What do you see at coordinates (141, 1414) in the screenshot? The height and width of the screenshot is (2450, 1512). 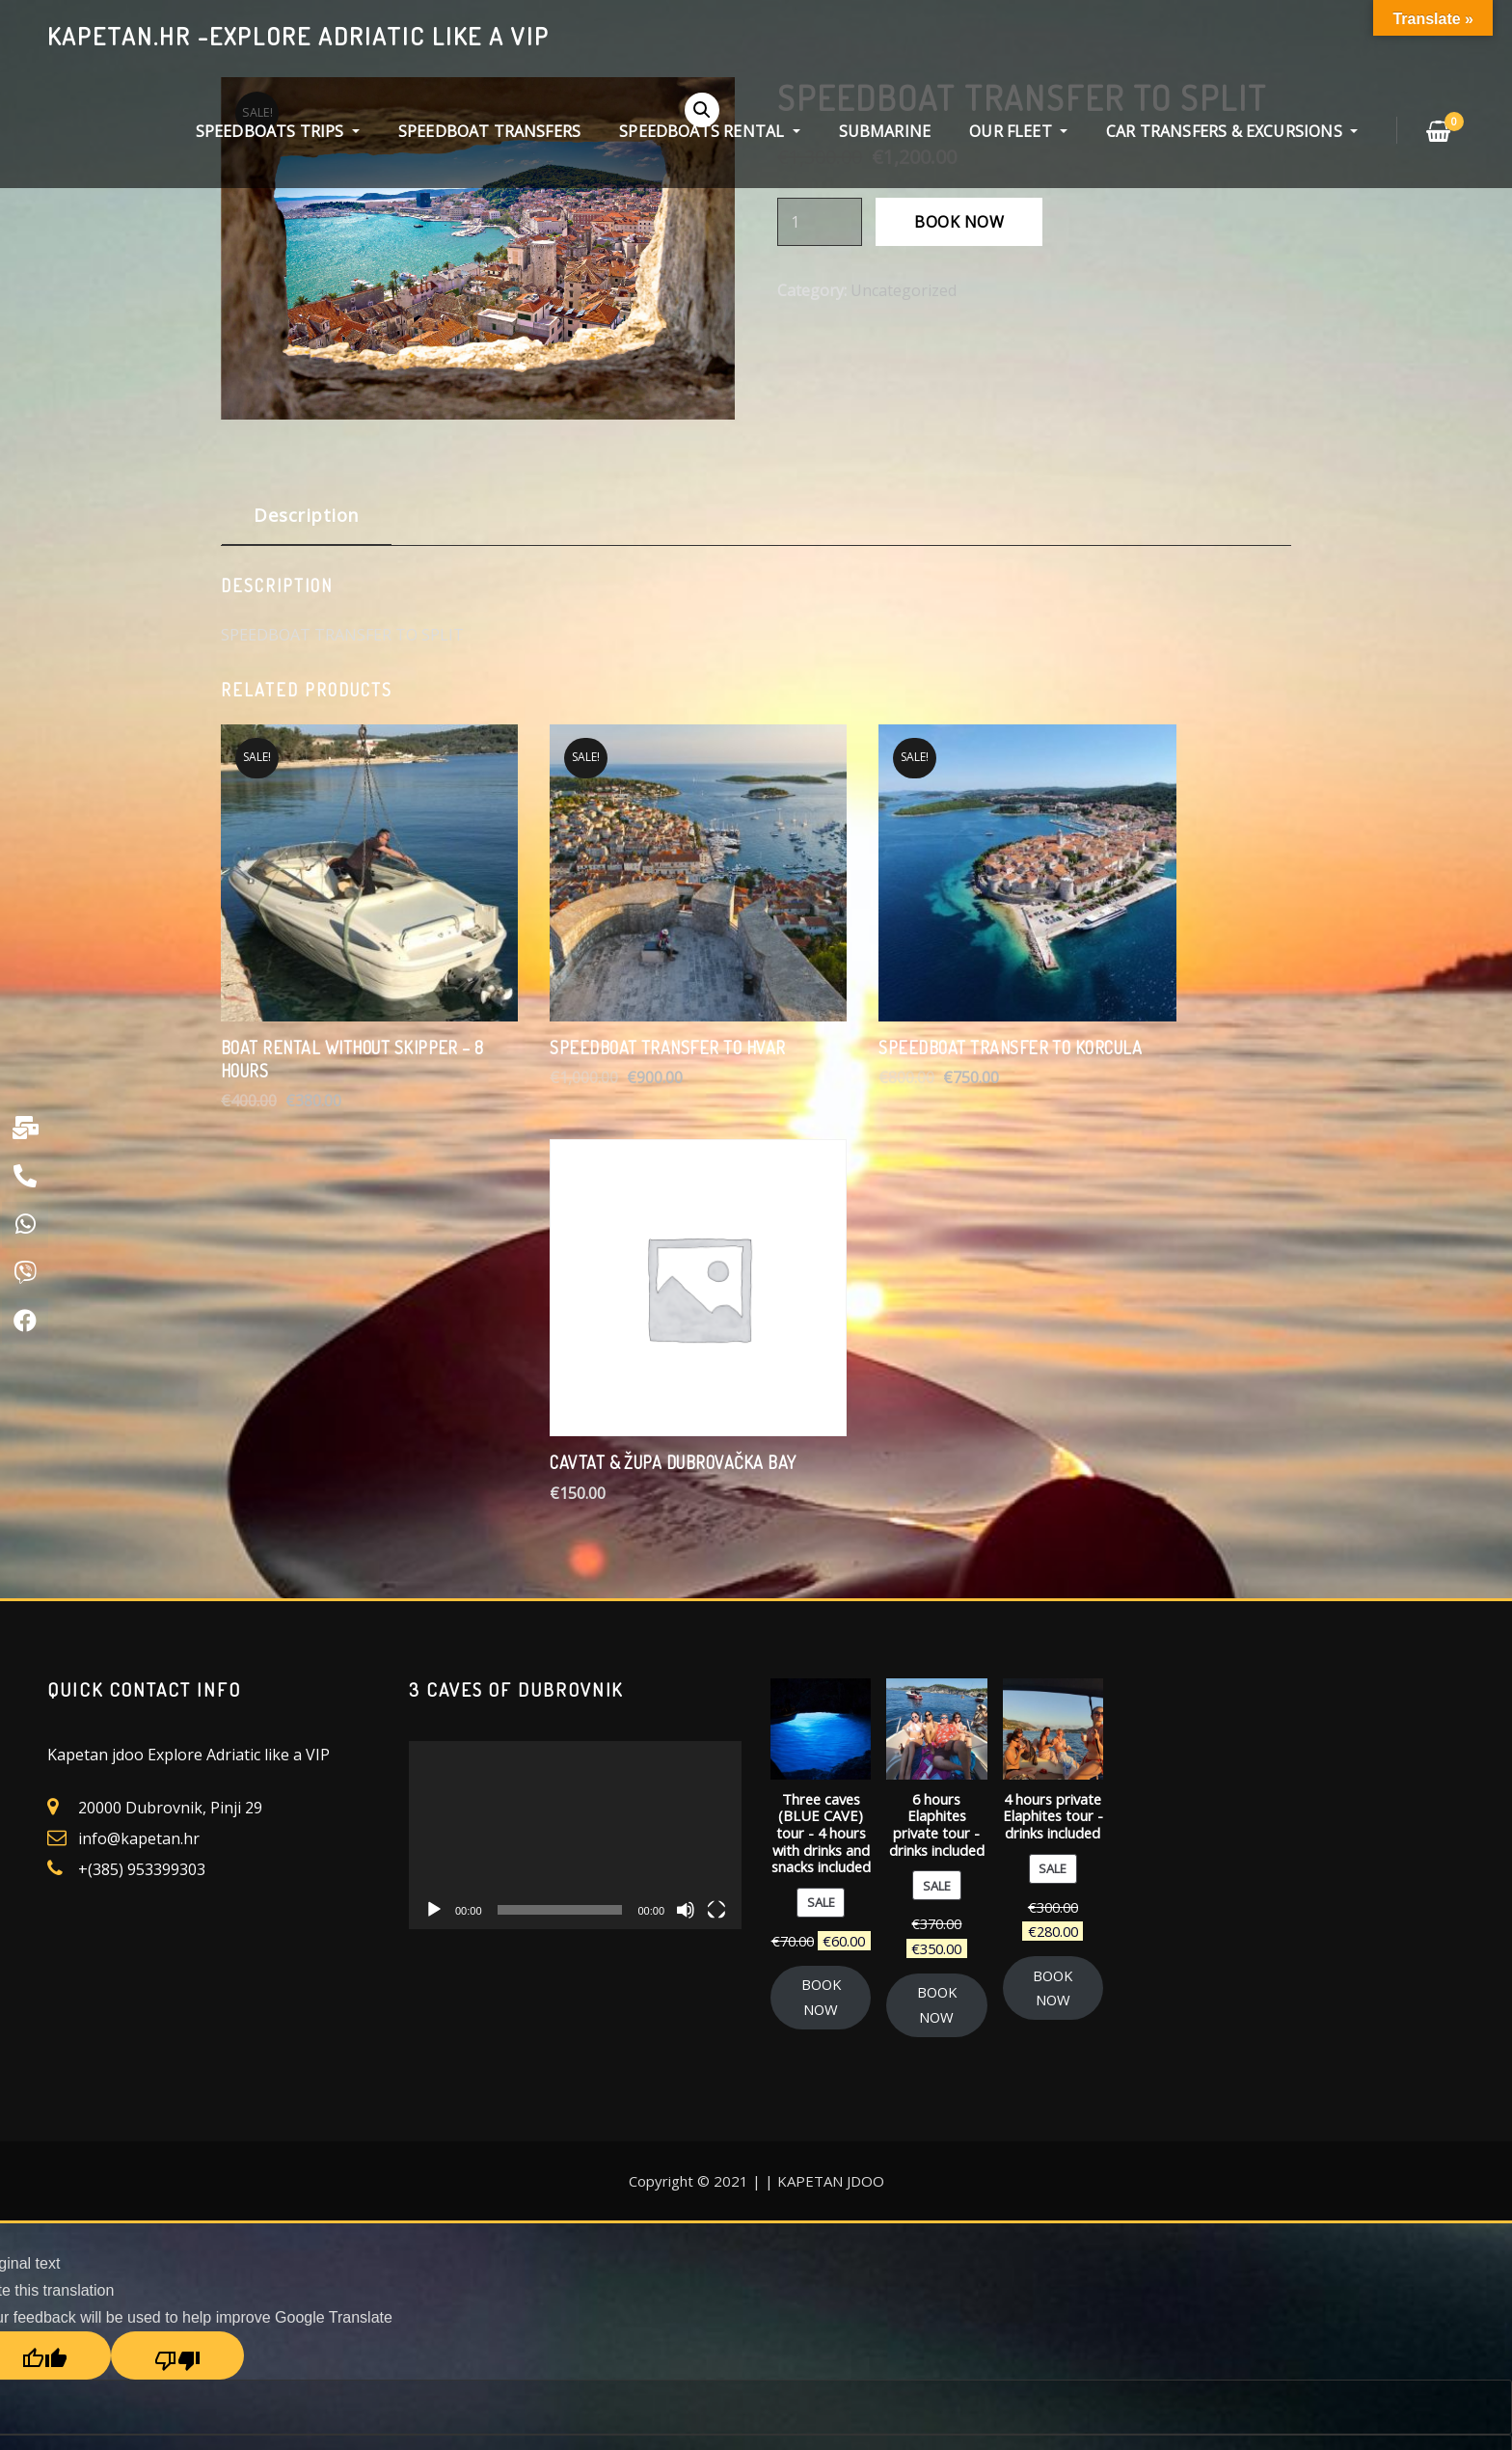 I see `+(385) 953399303` at bounding box center [141, 1414].